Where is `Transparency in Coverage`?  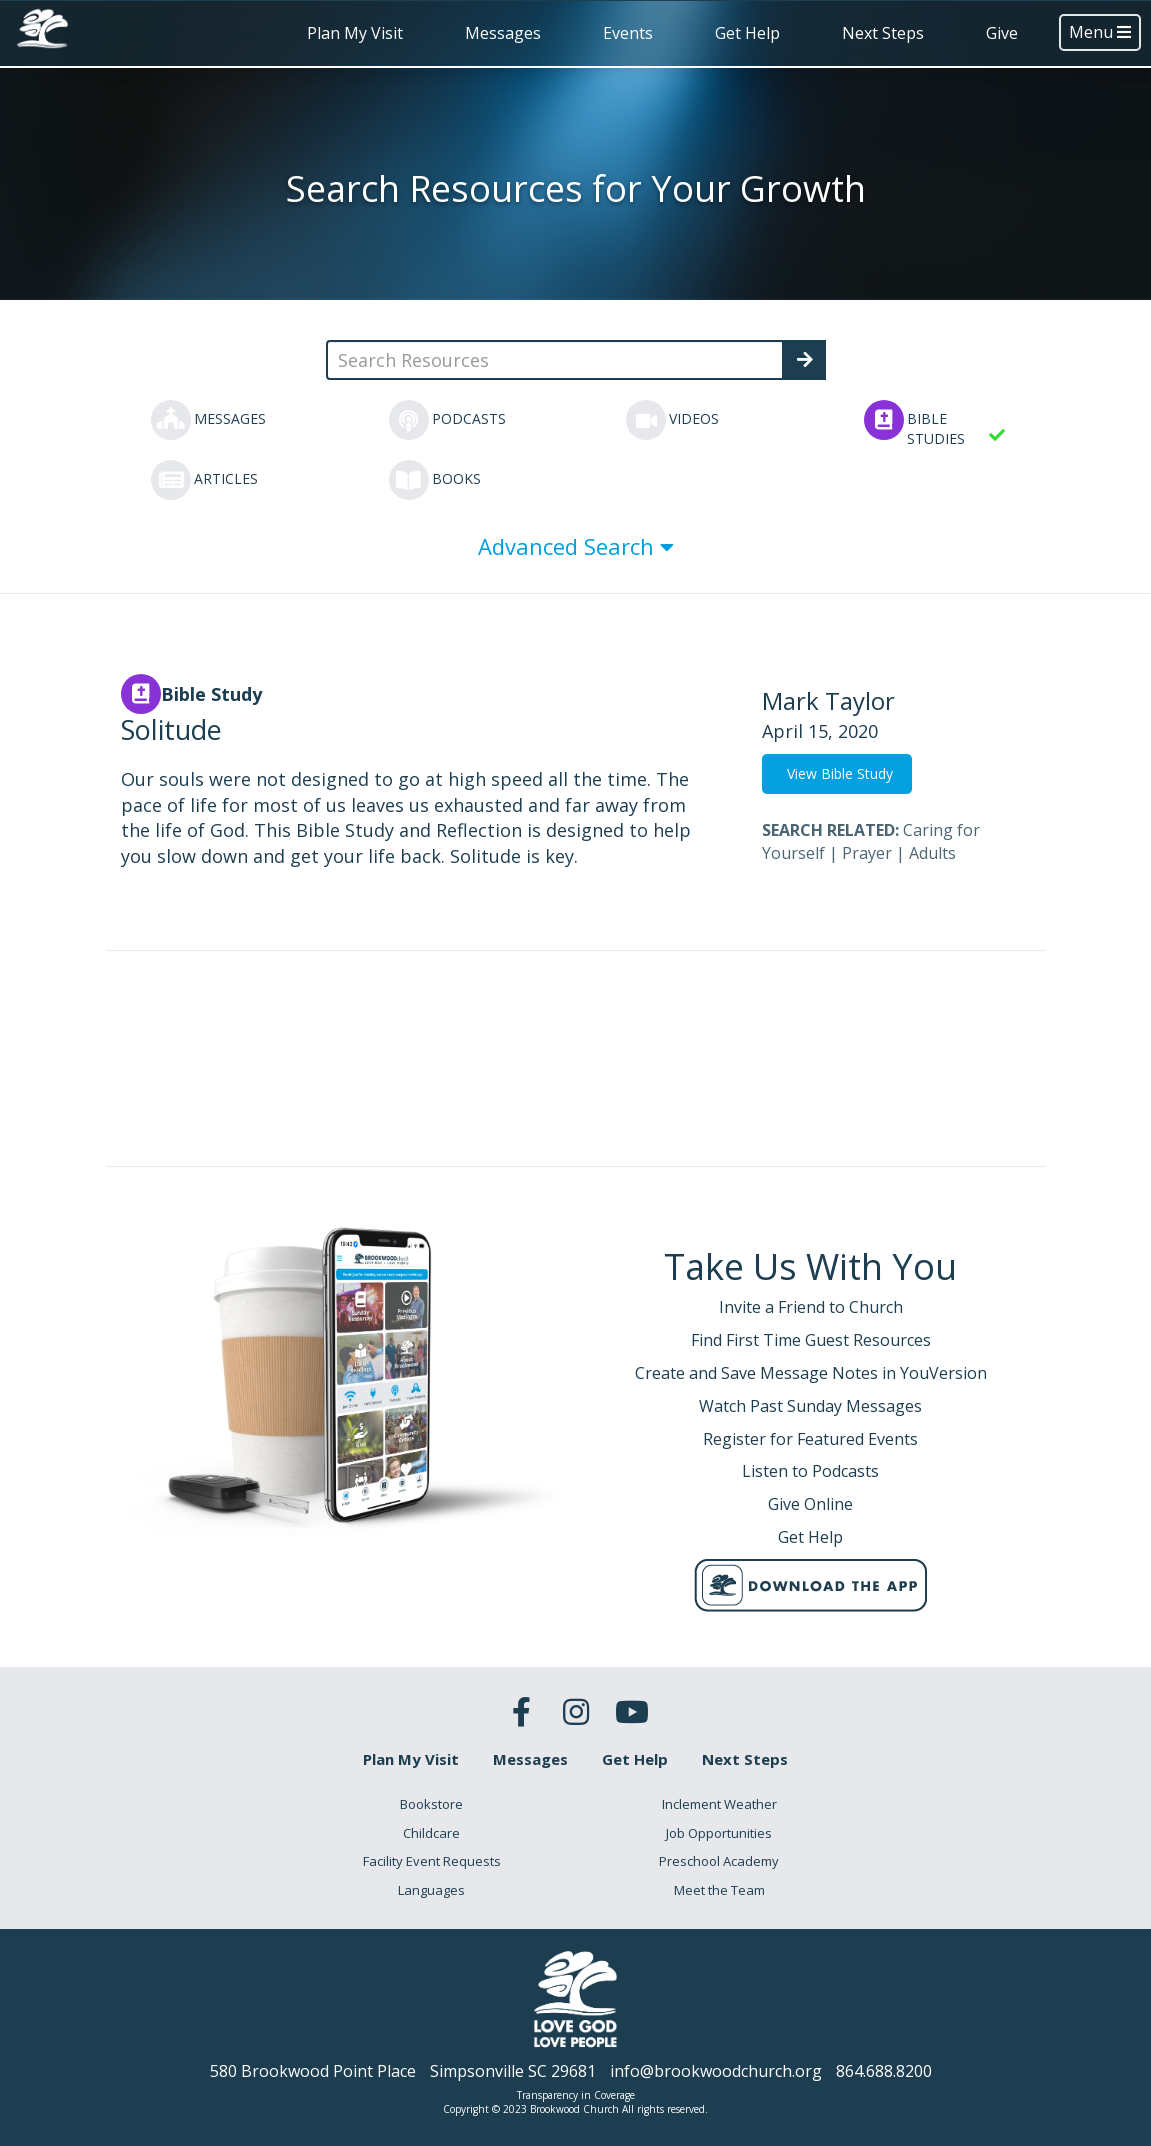 Transparency in Coverage is located at coordinates (576, 2095).